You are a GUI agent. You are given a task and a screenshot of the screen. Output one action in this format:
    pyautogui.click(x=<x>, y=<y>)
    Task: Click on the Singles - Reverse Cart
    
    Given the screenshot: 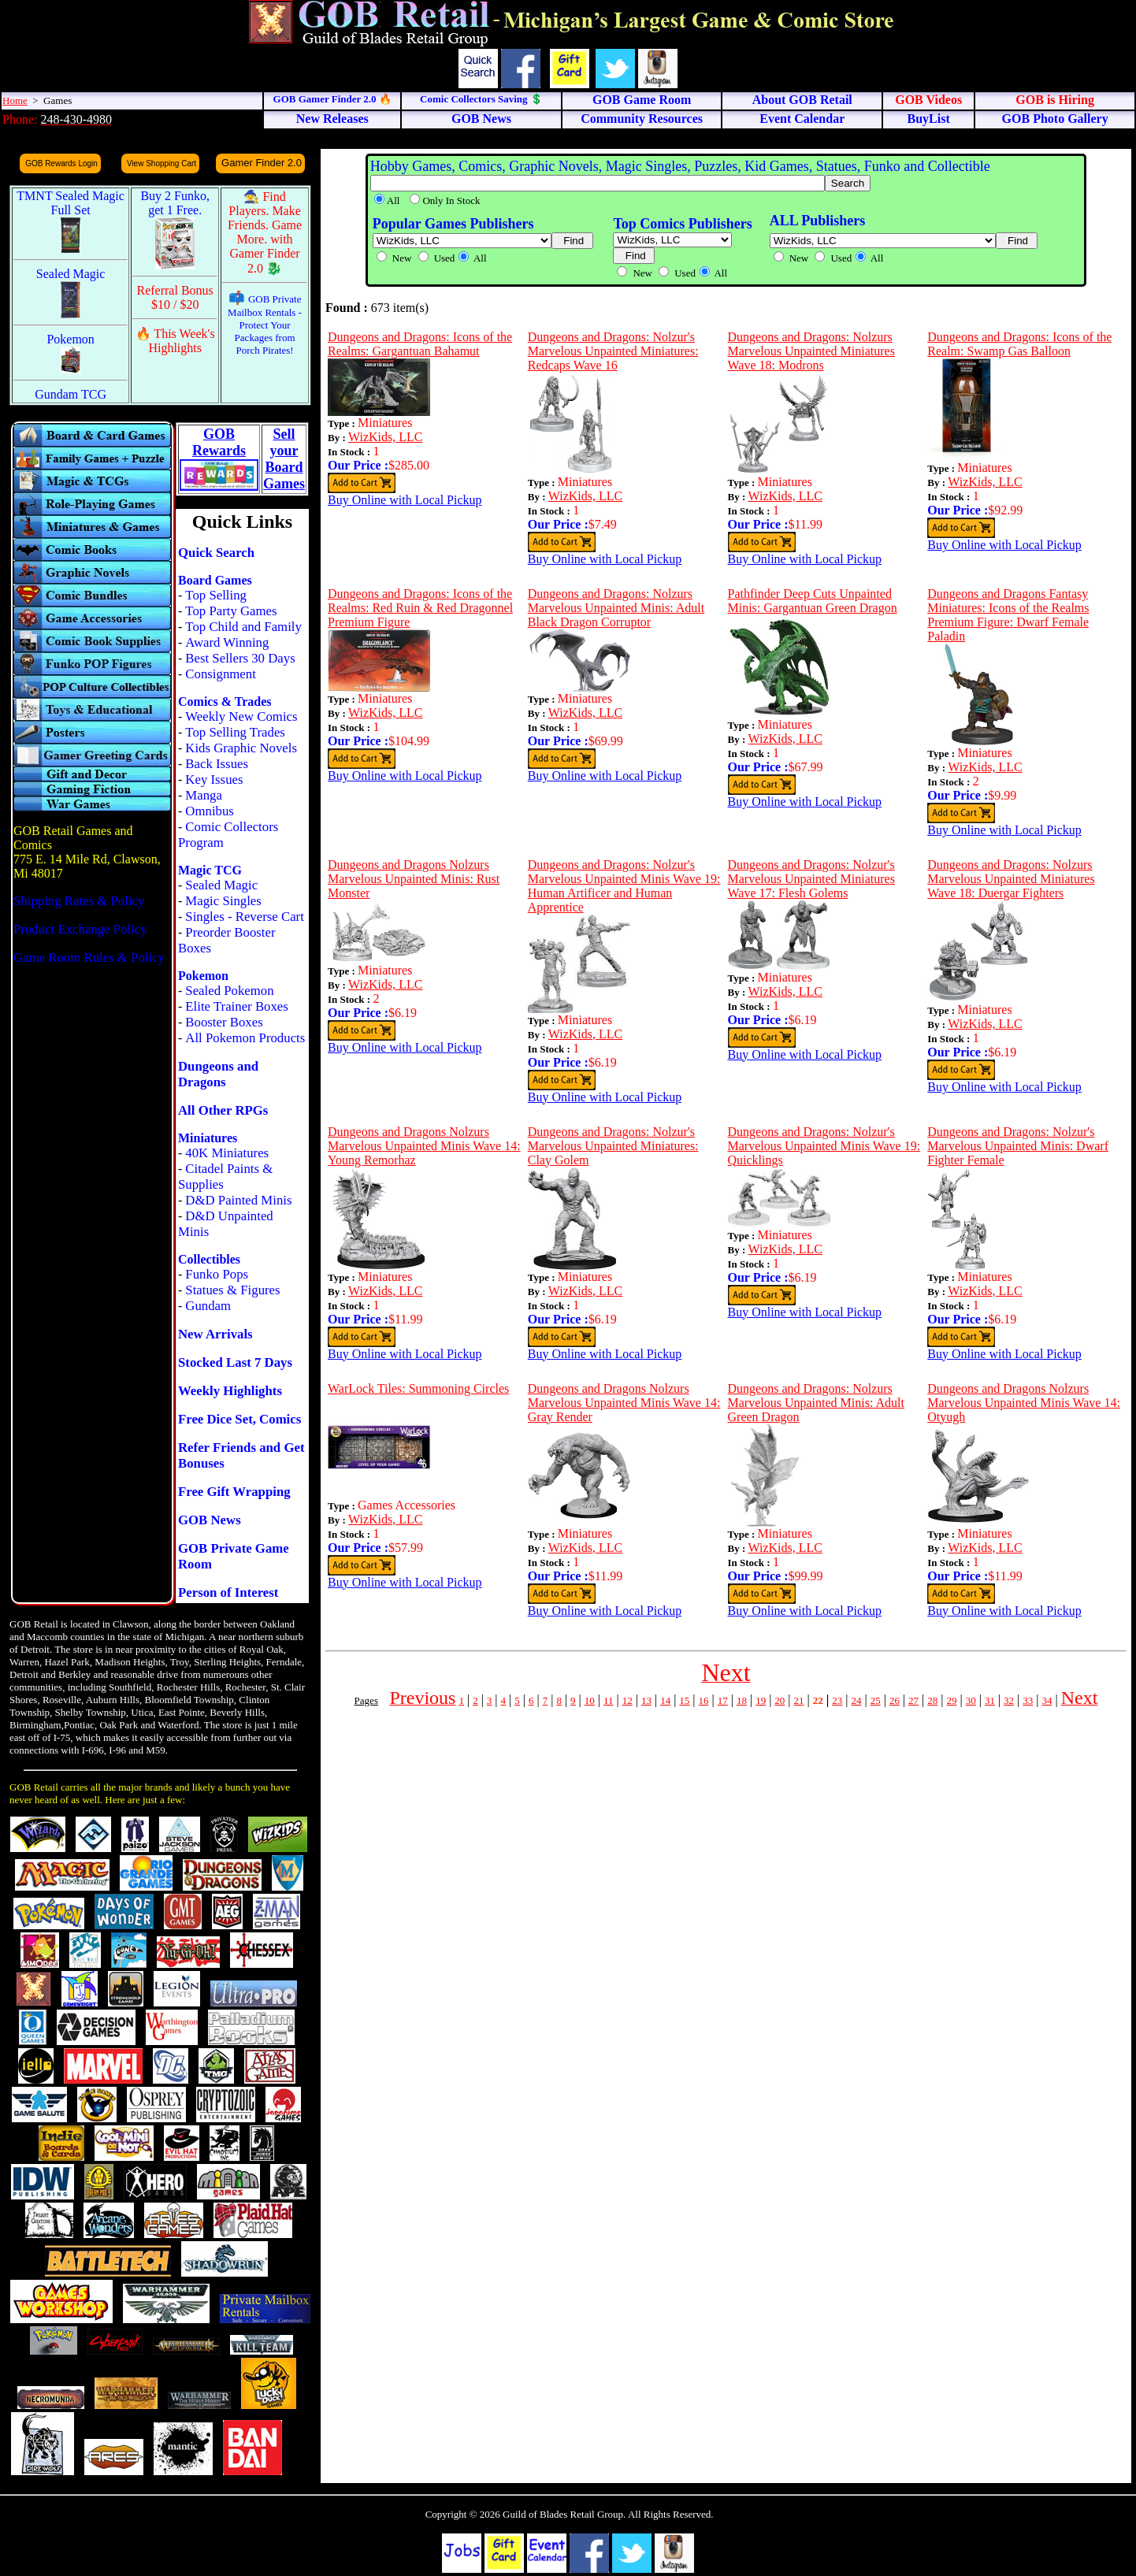 What is the action you would take?
    pyautogui.click(x=244, y=916)
    